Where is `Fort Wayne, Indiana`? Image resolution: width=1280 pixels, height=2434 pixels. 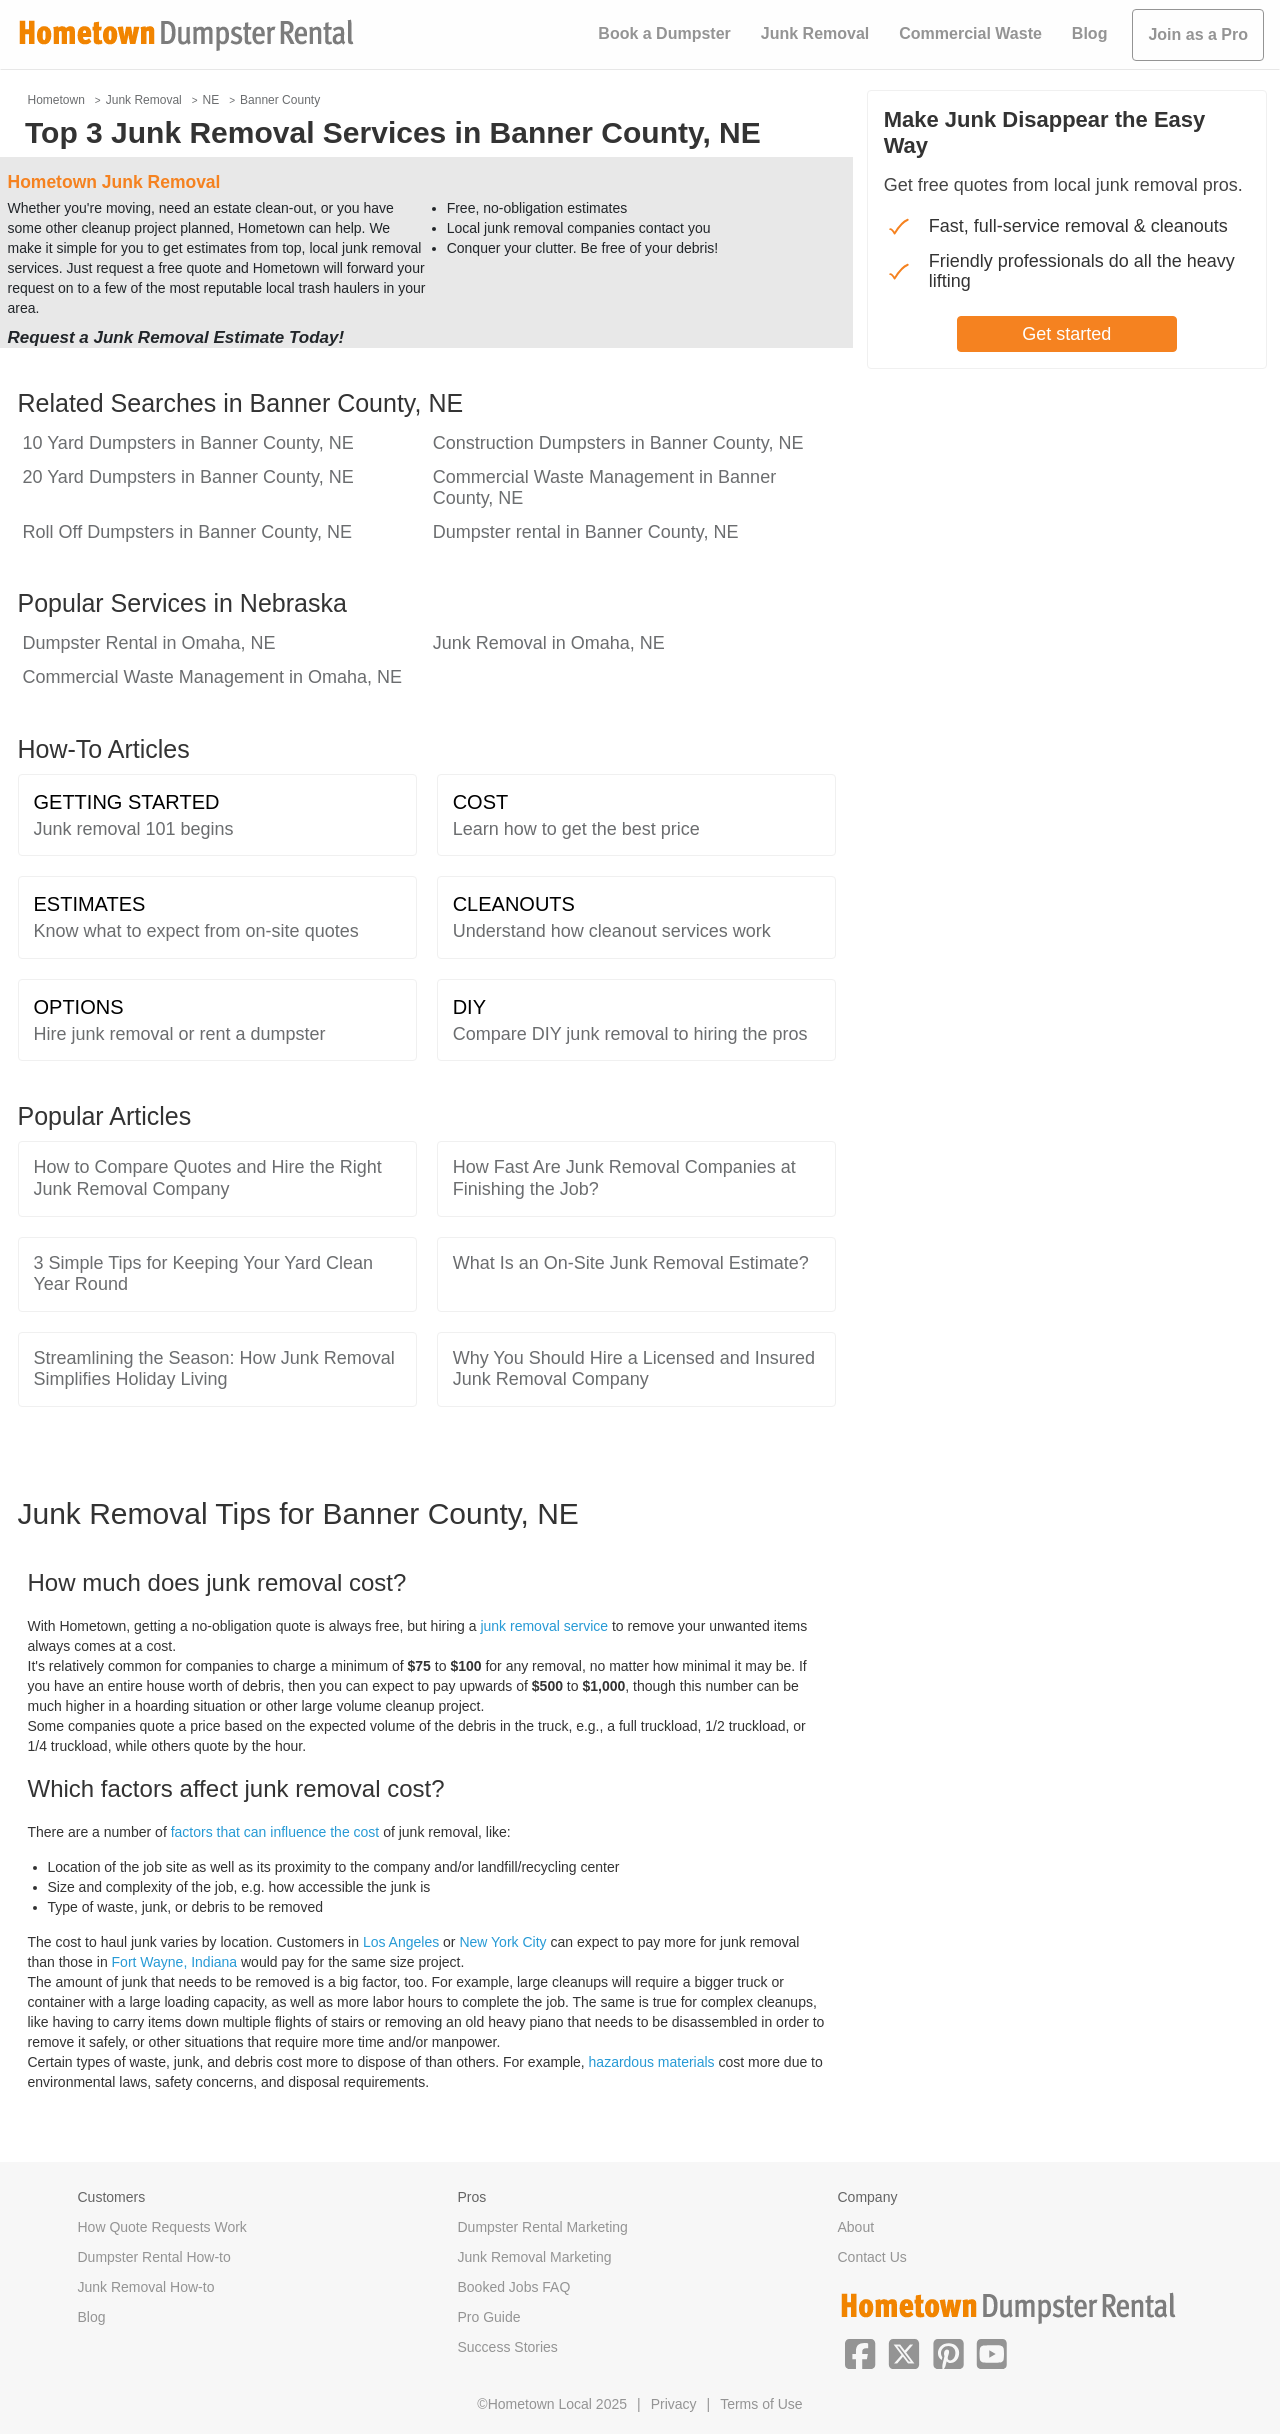
Fort Wayne, Indiana is located at coordinates (175, 1962).